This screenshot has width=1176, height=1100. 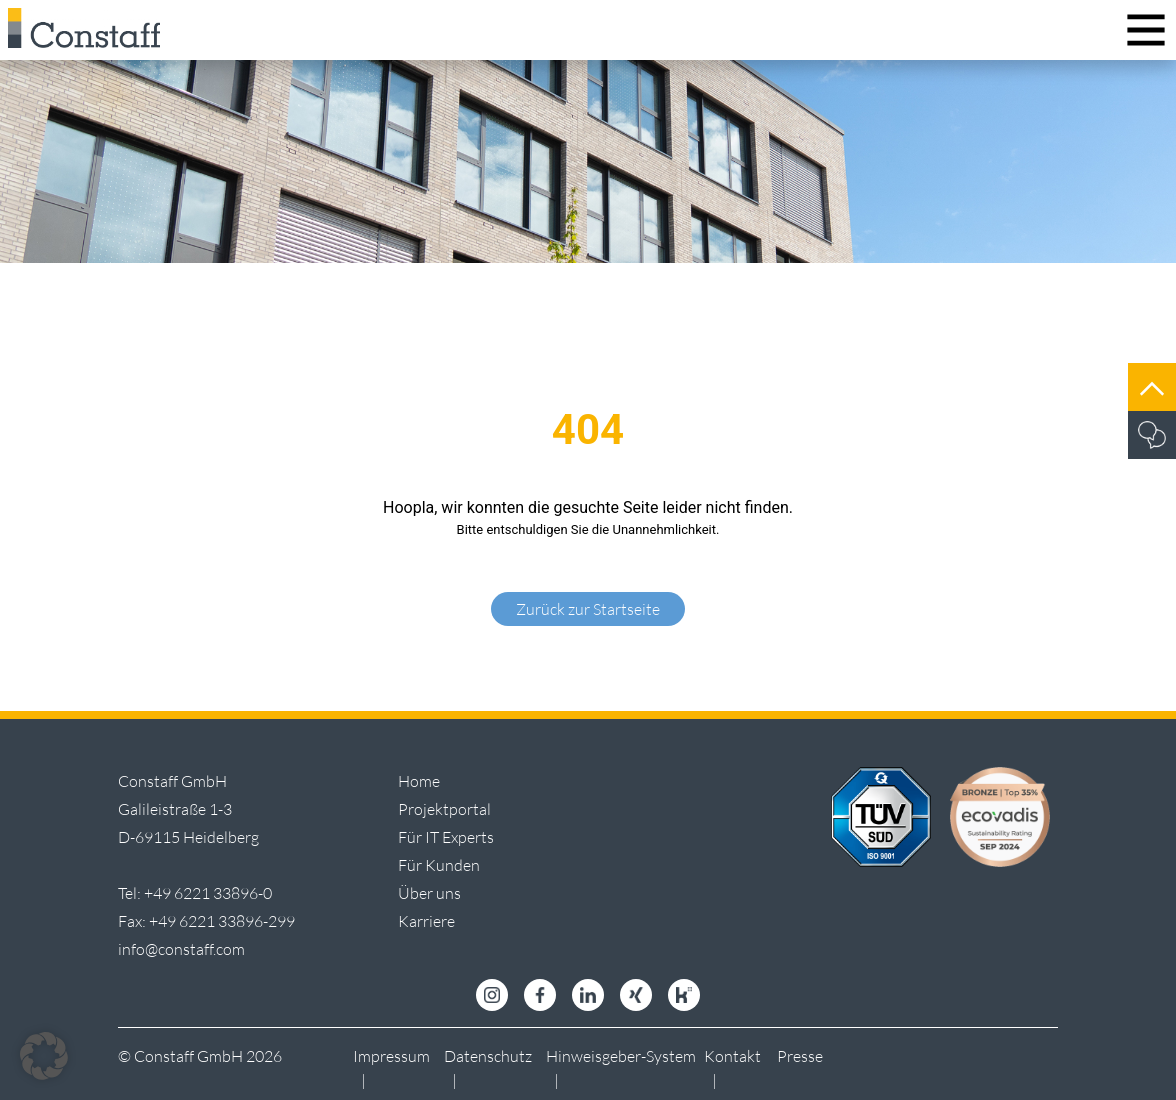 What do you see at coordinates (419, 781) in the screenshot?
I see `Home` at bounding box center [419, 781].